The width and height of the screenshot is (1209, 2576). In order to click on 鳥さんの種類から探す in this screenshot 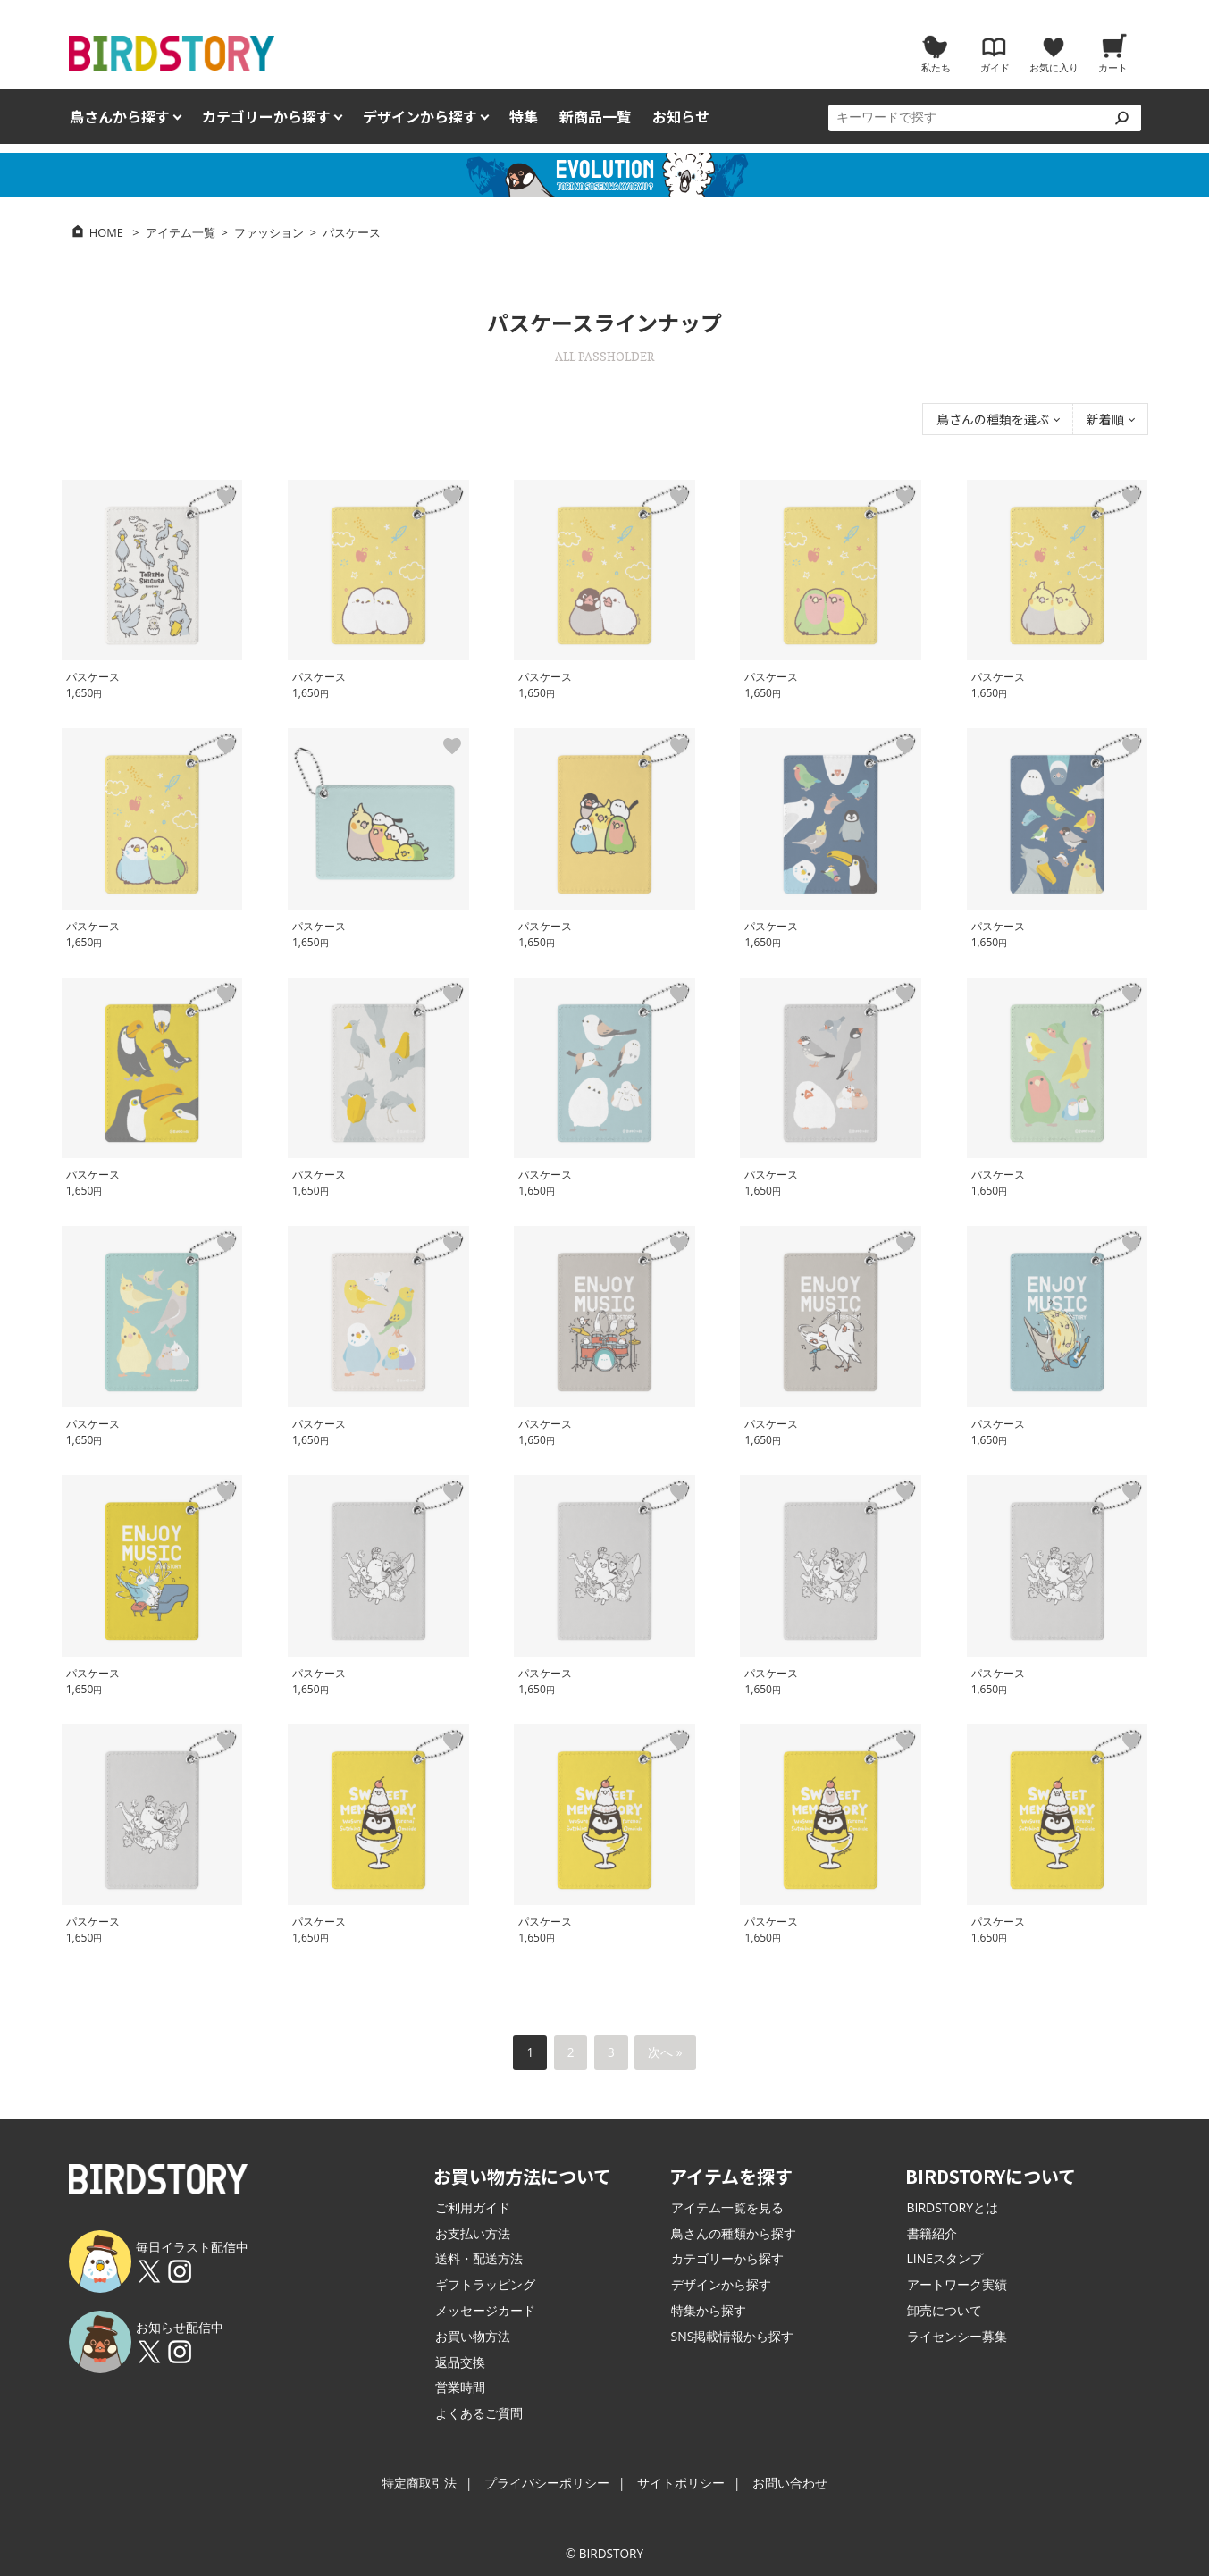, I will do `click(733, 2233)`.